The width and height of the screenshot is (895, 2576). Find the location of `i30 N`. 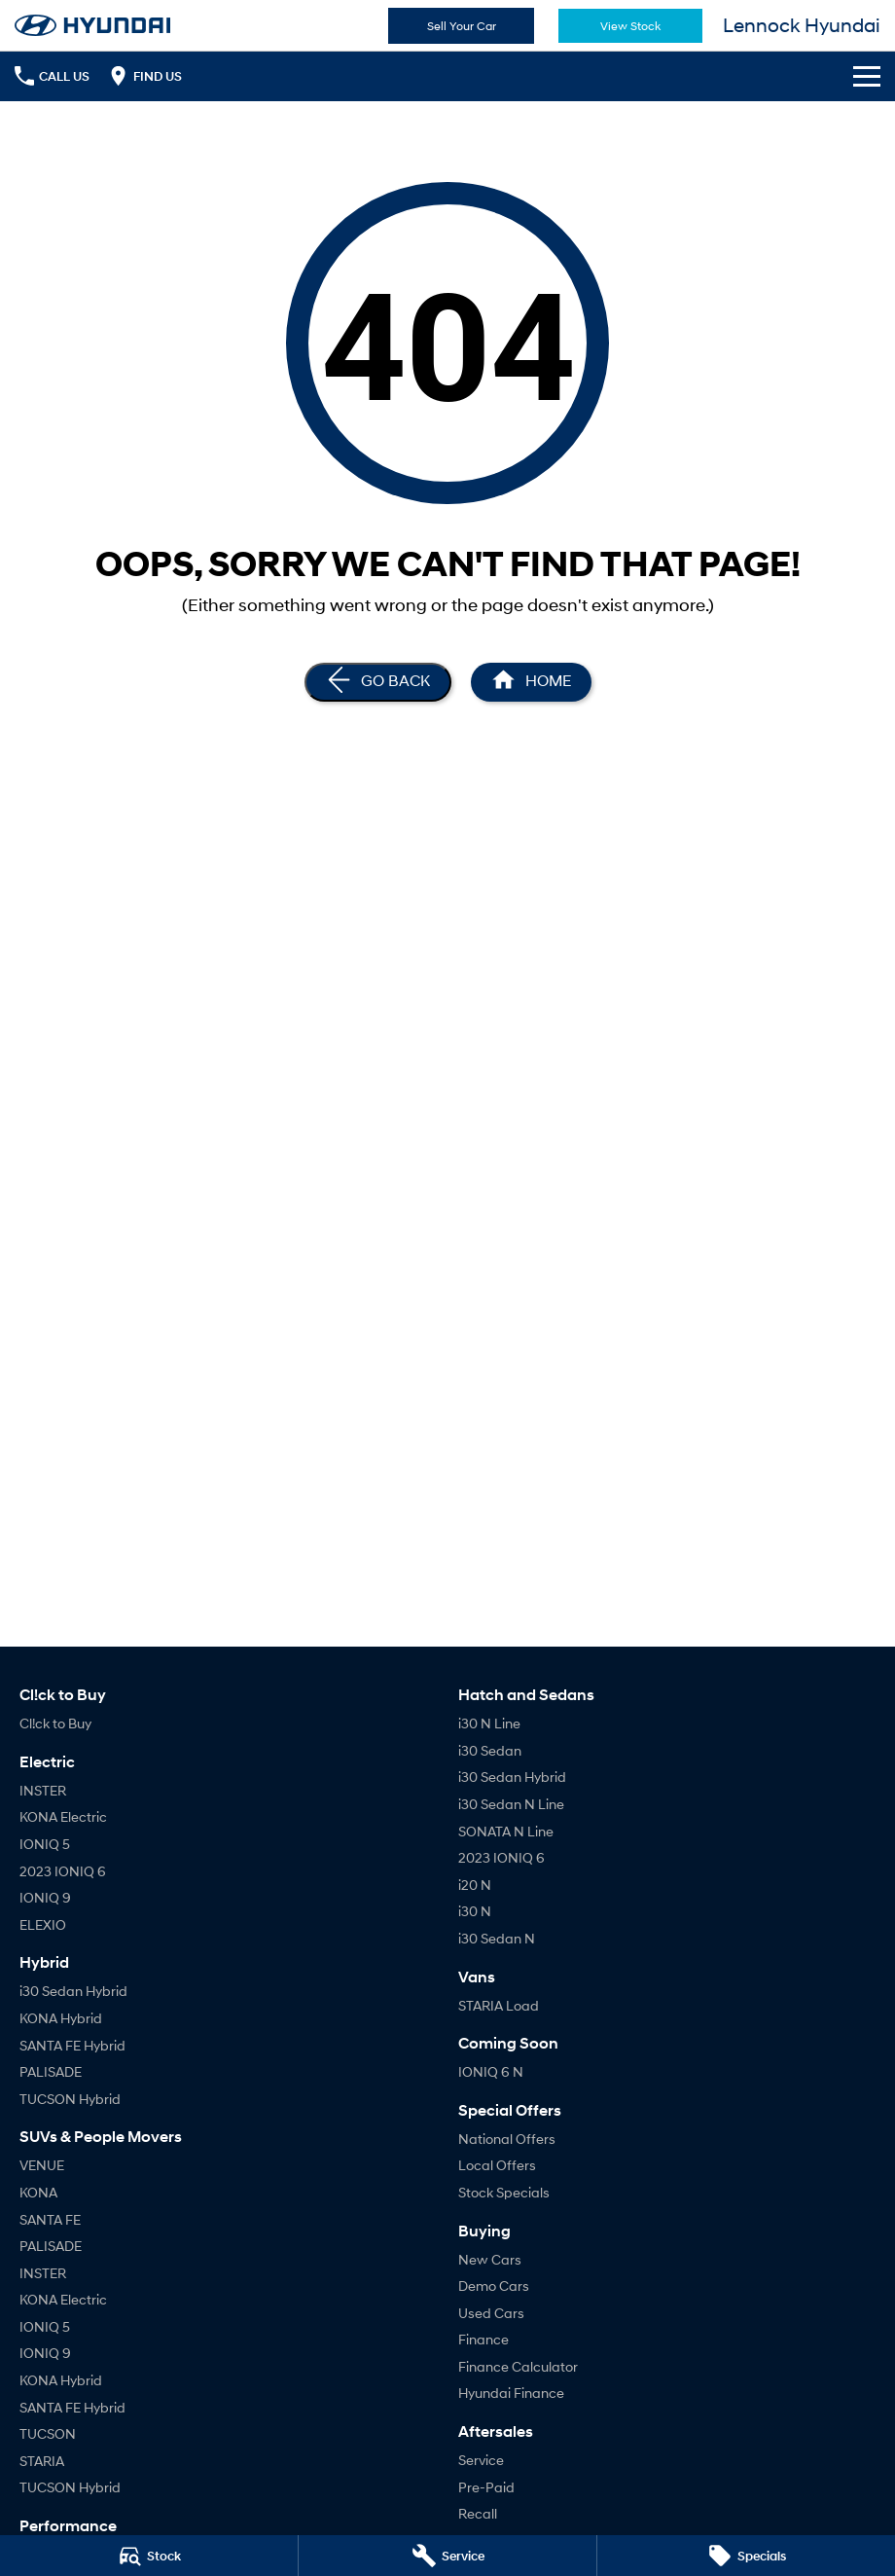

i30 N is located at coordinates (474, 1911).